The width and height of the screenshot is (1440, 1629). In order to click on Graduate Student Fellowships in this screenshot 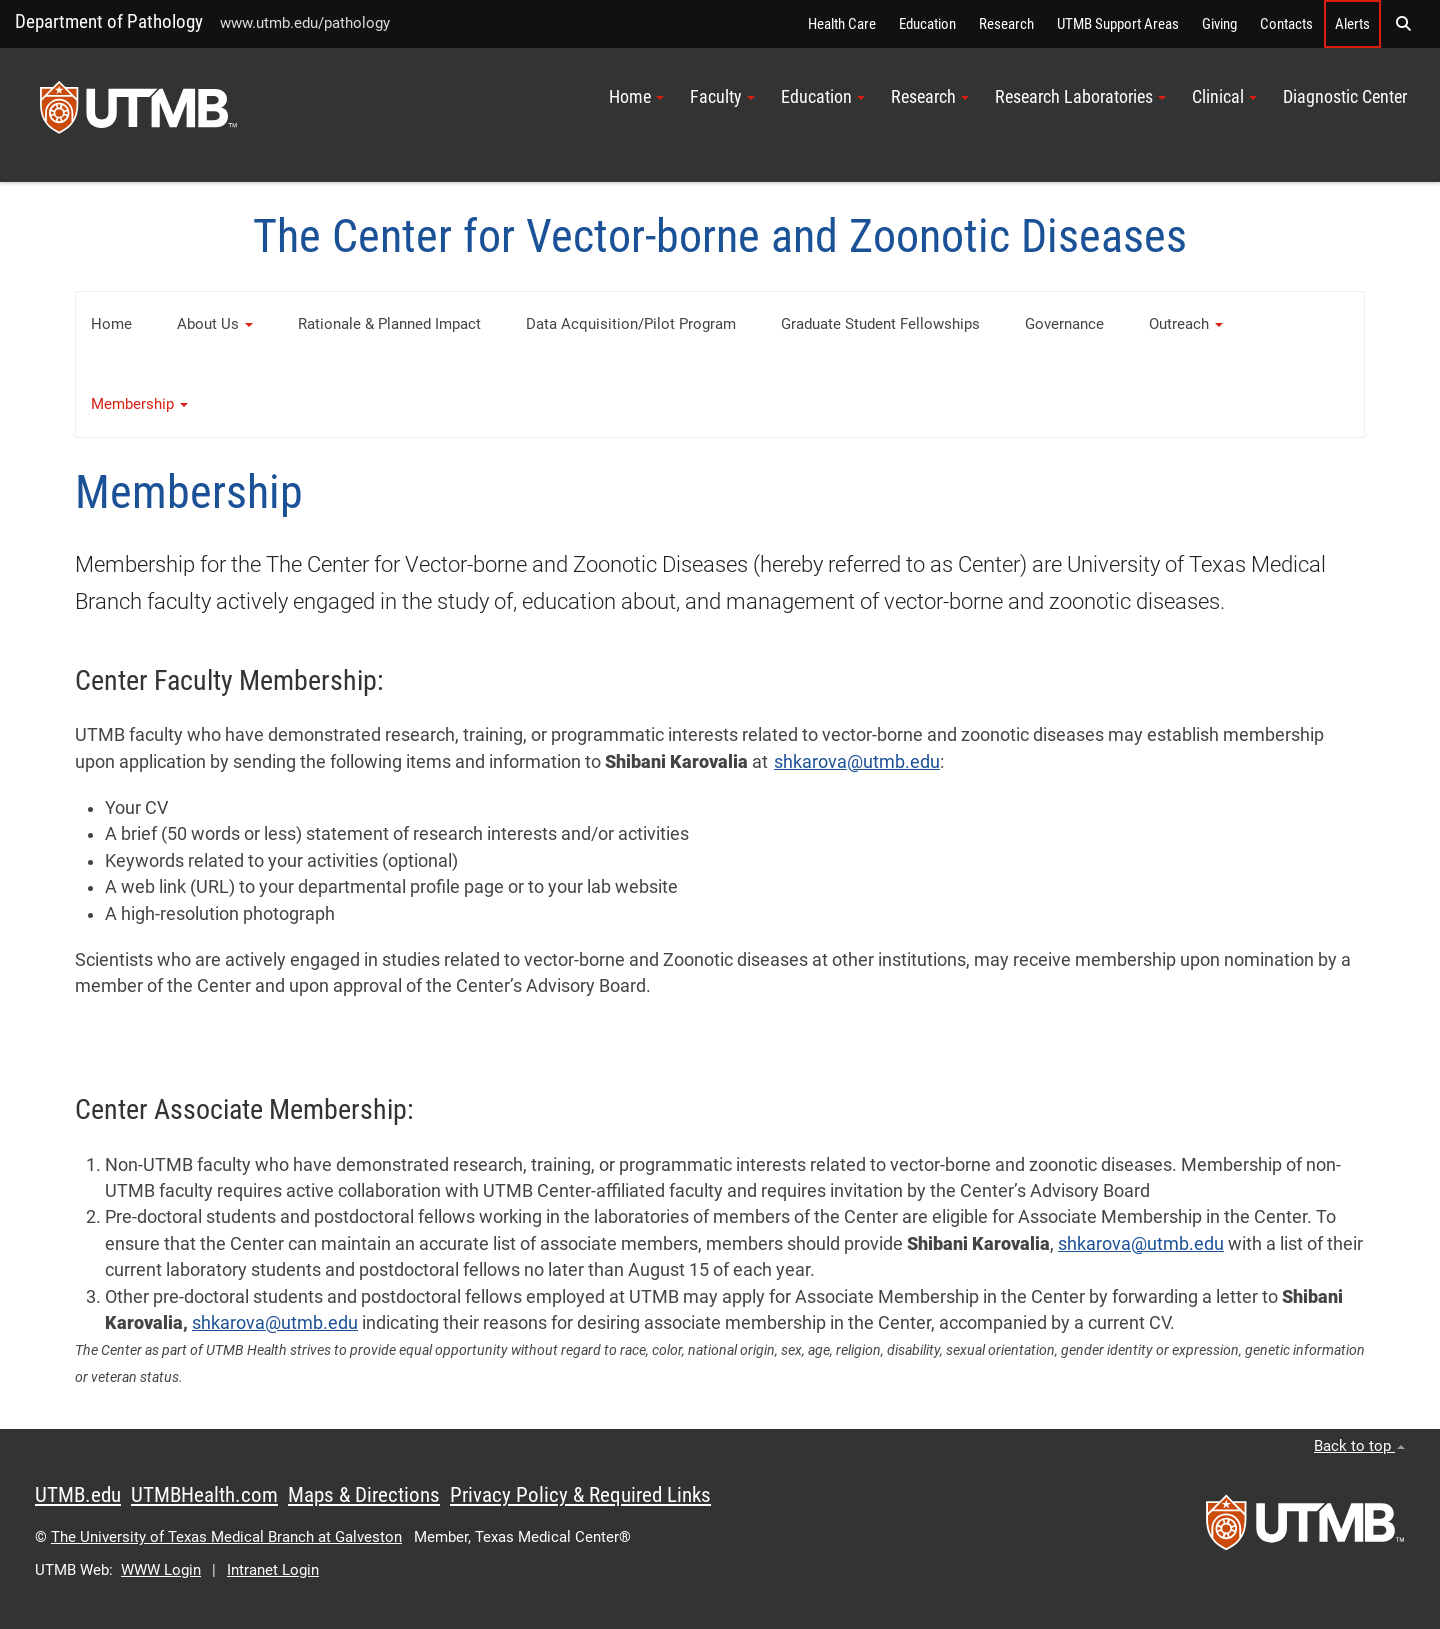, I will do `click(880, 324)`.